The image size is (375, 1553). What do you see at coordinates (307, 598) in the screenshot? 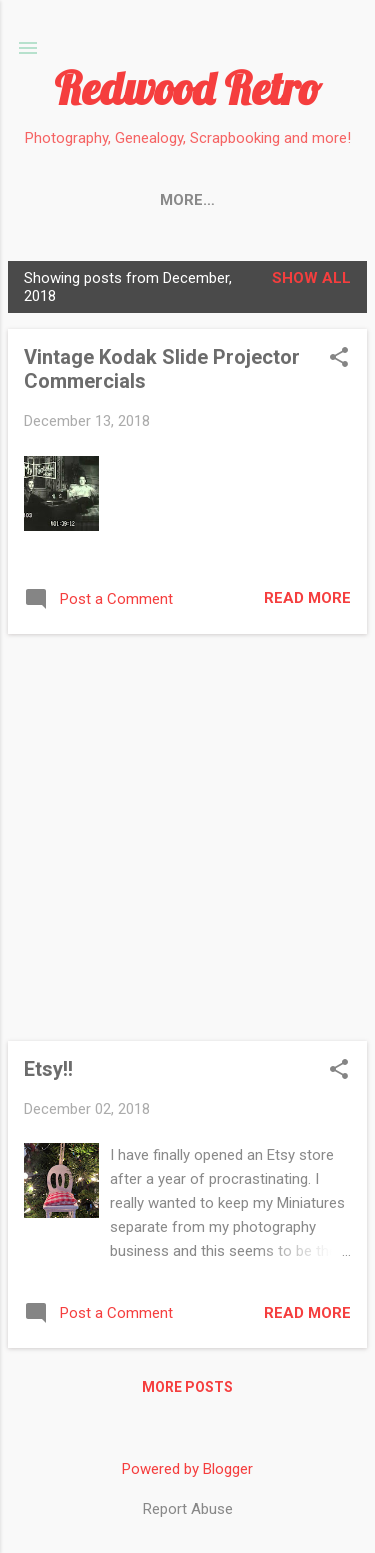
I see `Read more` at bounding box center [307, 598].